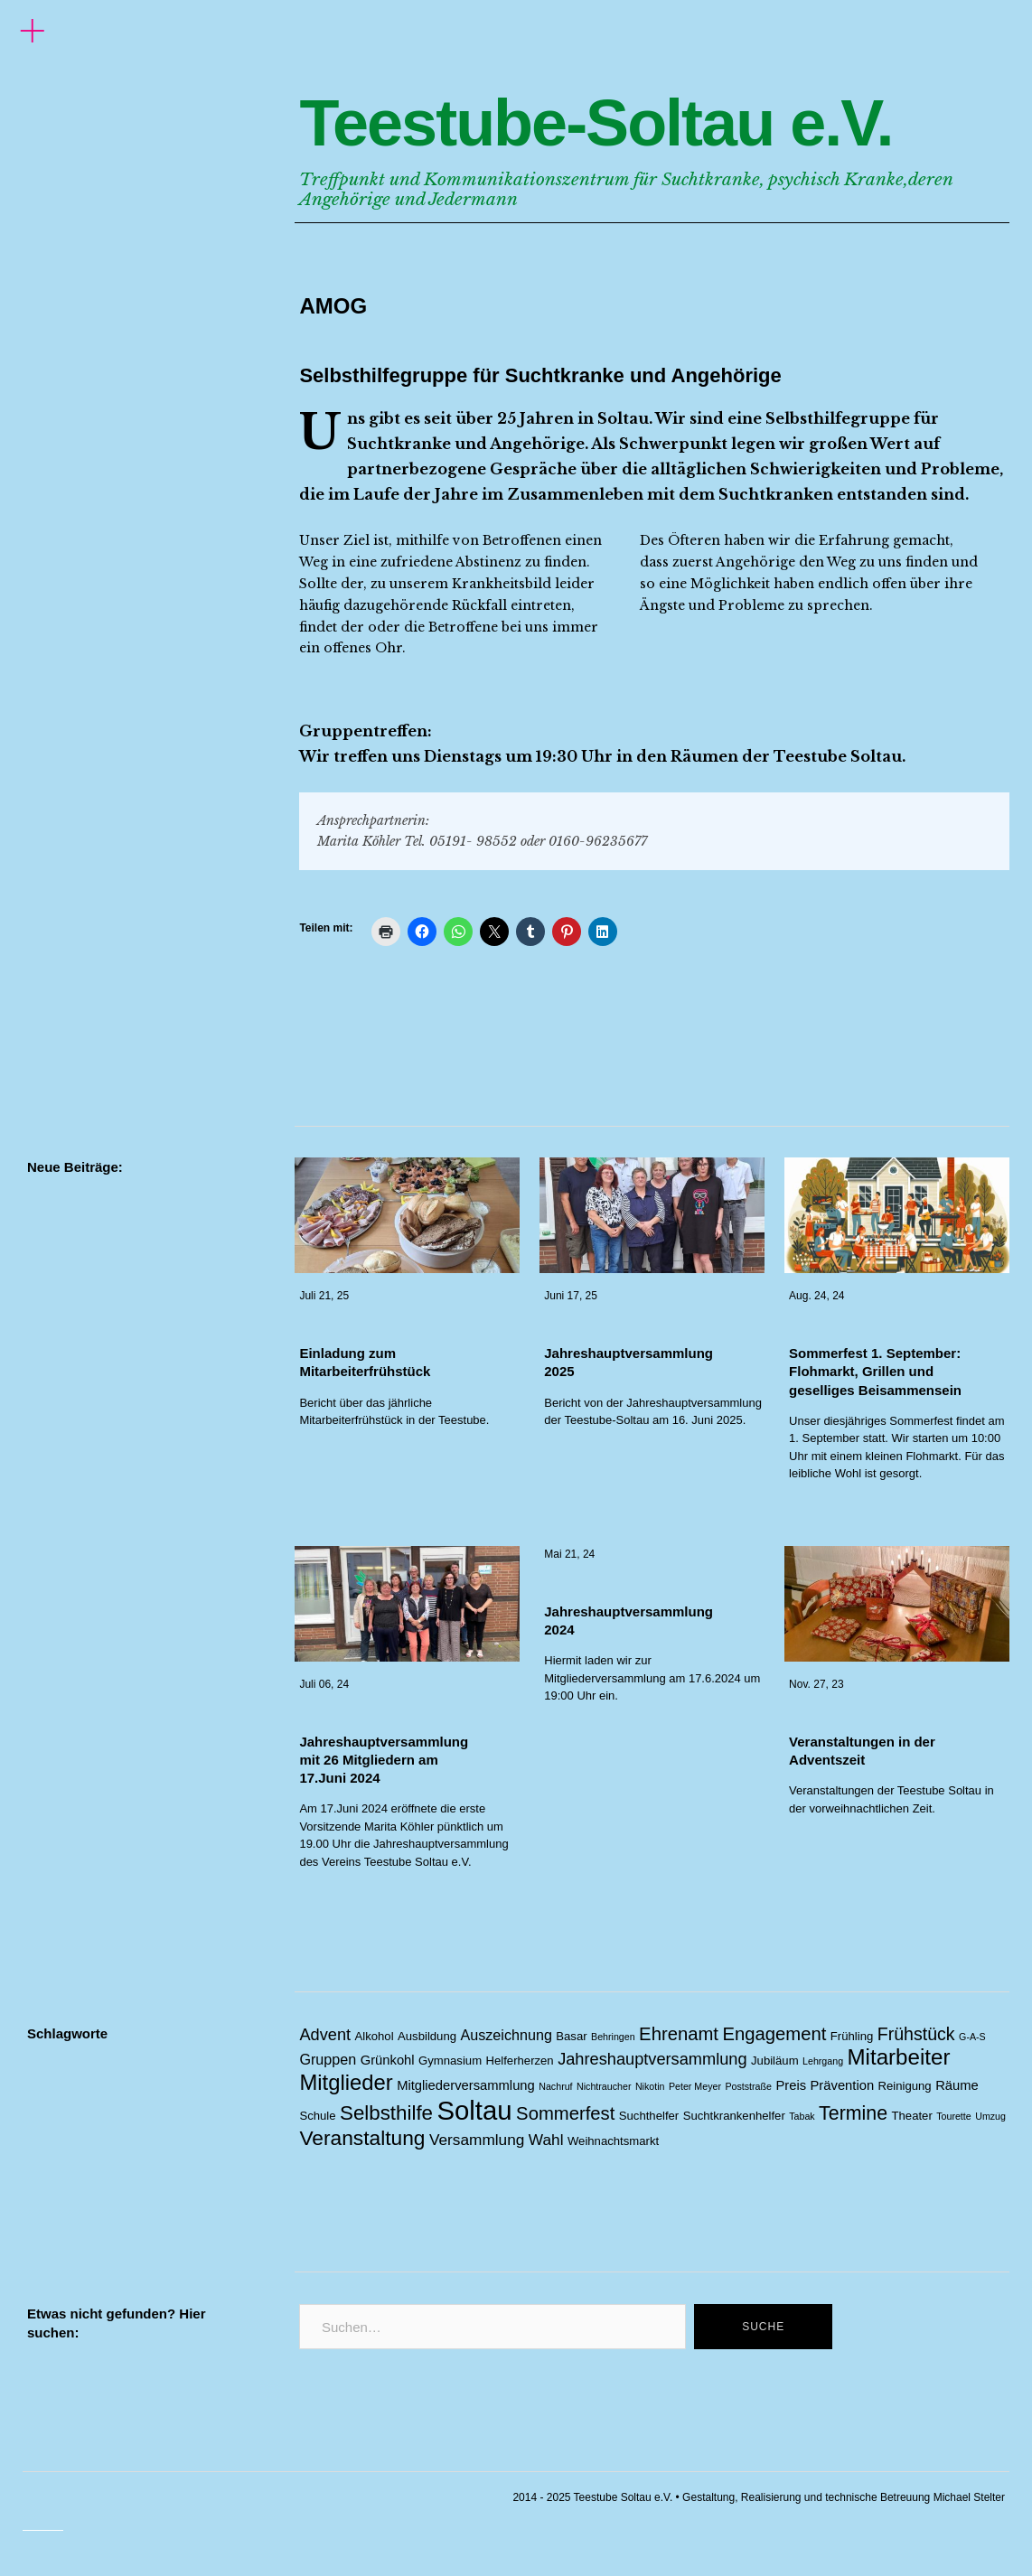 This screenshot has width=1032, height=2576. What do you see at coordinates (604, 2086) in the screenshot?
I see `Nichtraucher [Nichtraucher (1 Eintrag)]` at bounding box center [604, 2086].